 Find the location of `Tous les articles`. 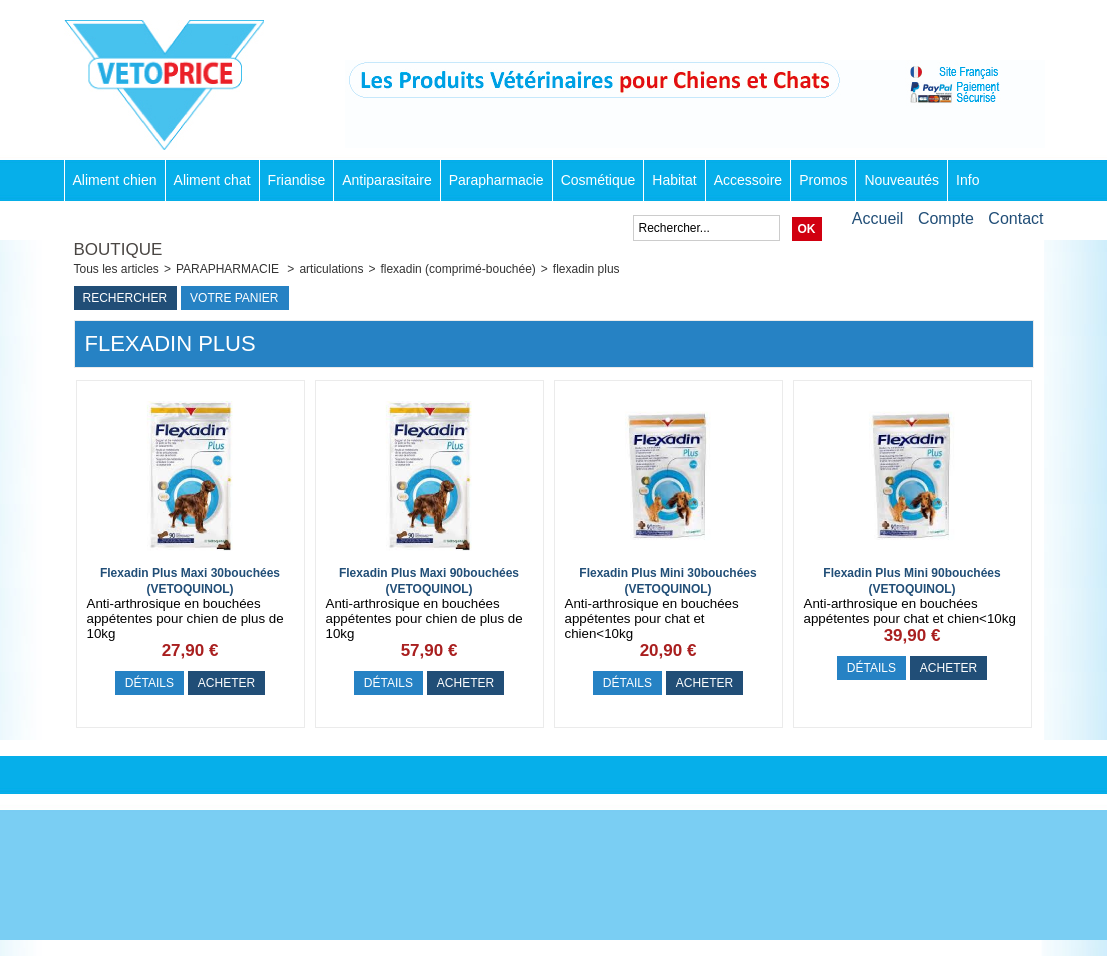

Tous les articles is located at coordinates (116, 269).